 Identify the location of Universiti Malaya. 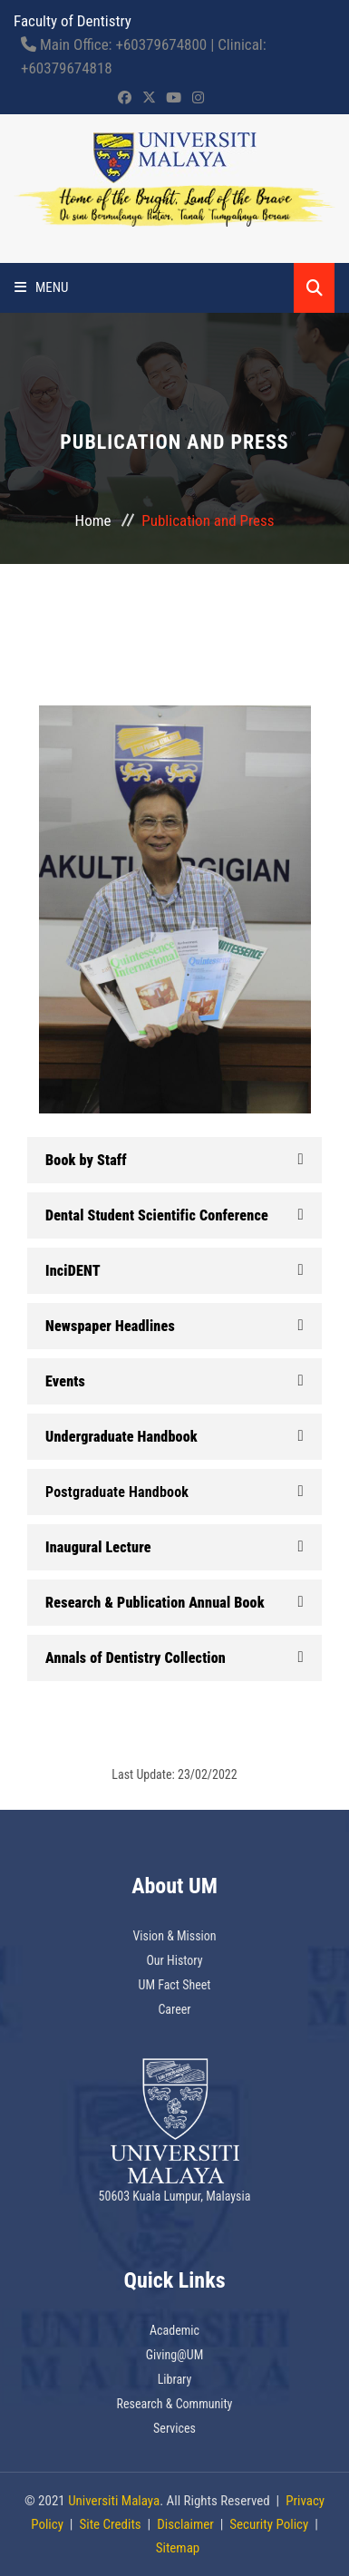
(114, 2501).